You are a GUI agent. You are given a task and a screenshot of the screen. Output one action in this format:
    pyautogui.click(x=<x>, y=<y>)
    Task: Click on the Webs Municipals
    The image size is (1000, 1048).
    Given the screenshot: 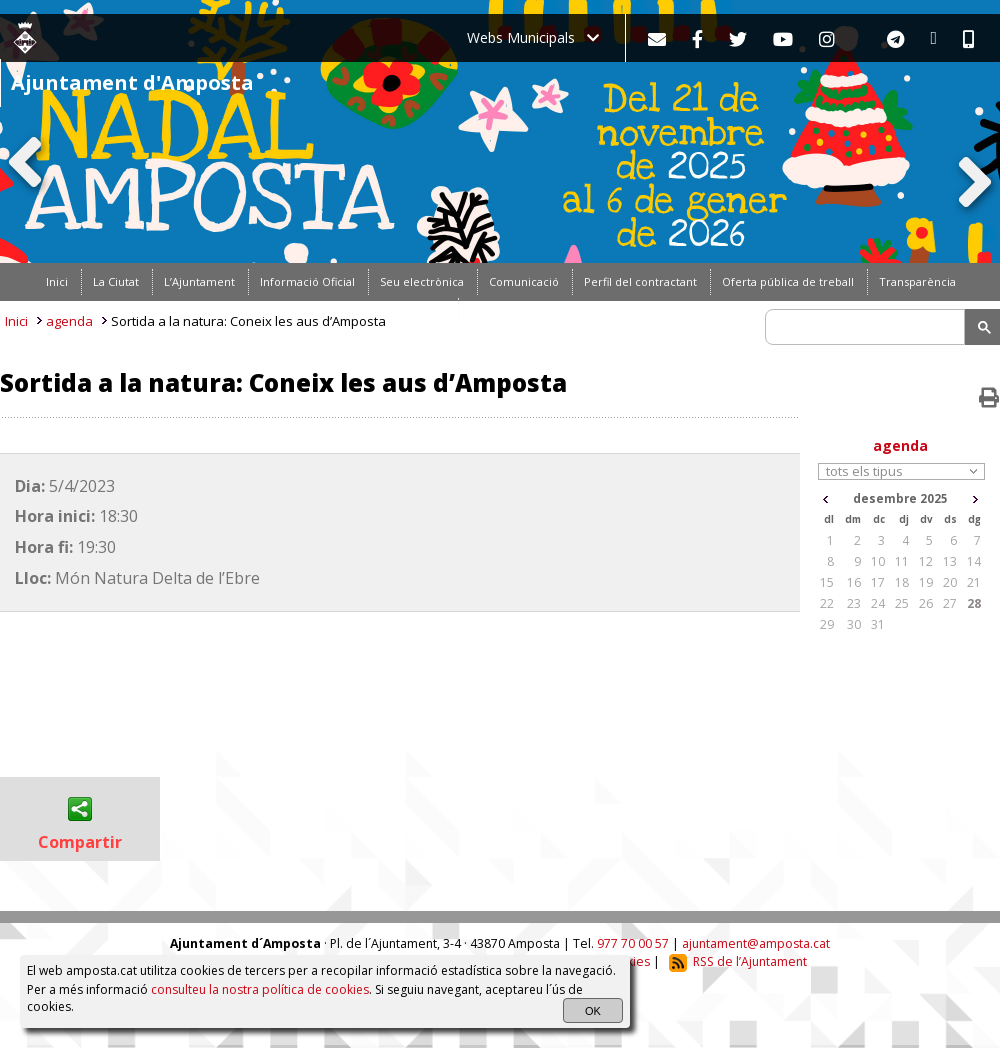 What is the action you would take?
    pyautogui.click(x=533, y=37)
    